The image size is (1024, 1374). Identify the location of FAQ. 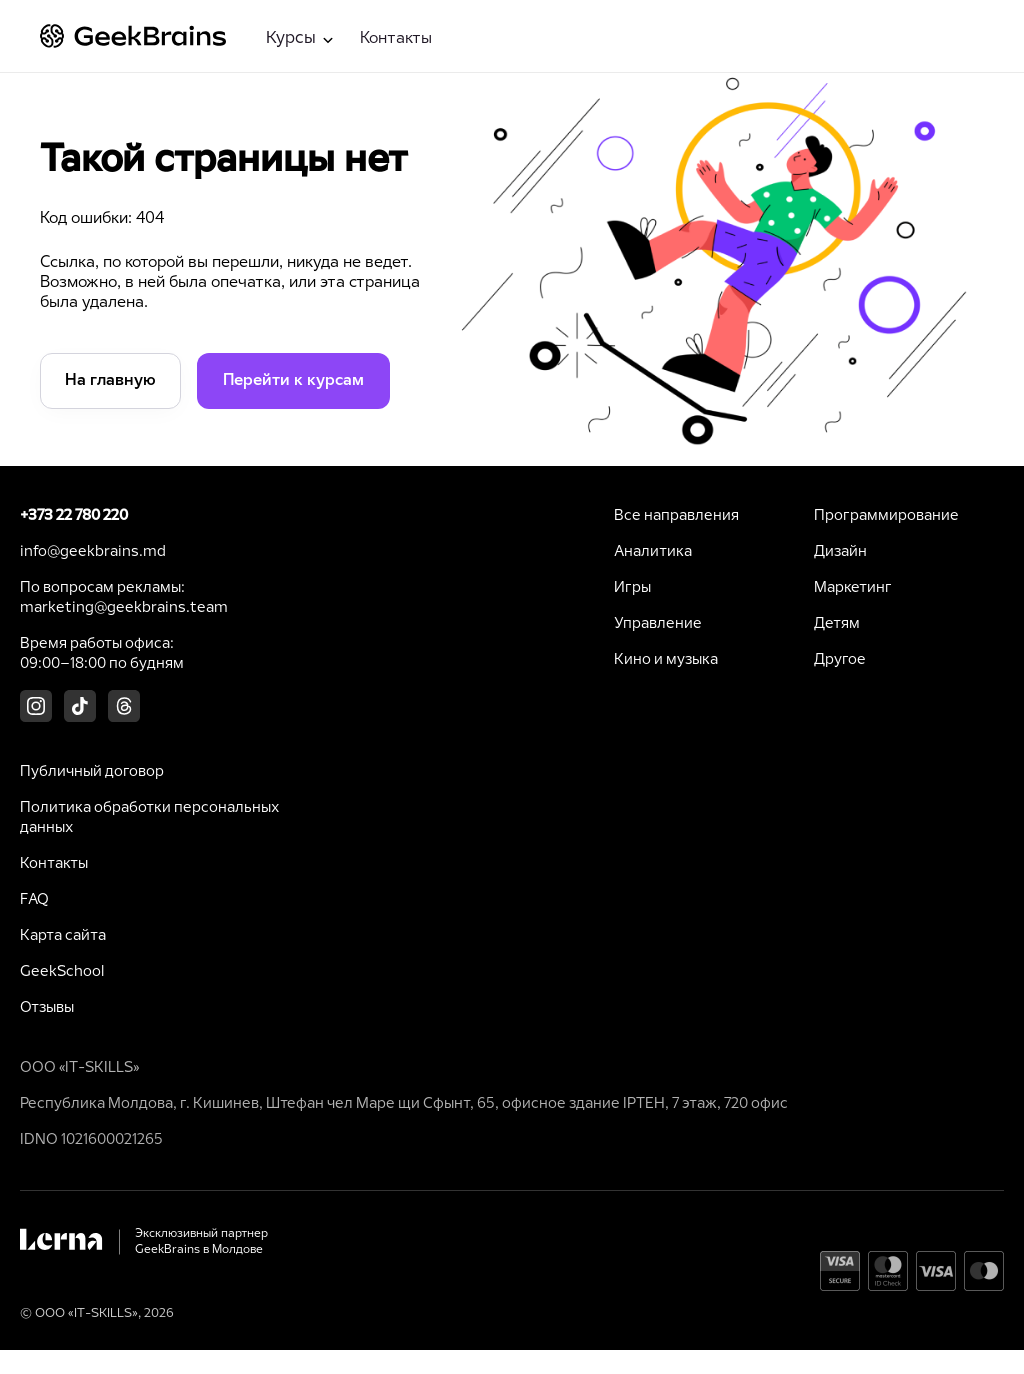
(34, 900).